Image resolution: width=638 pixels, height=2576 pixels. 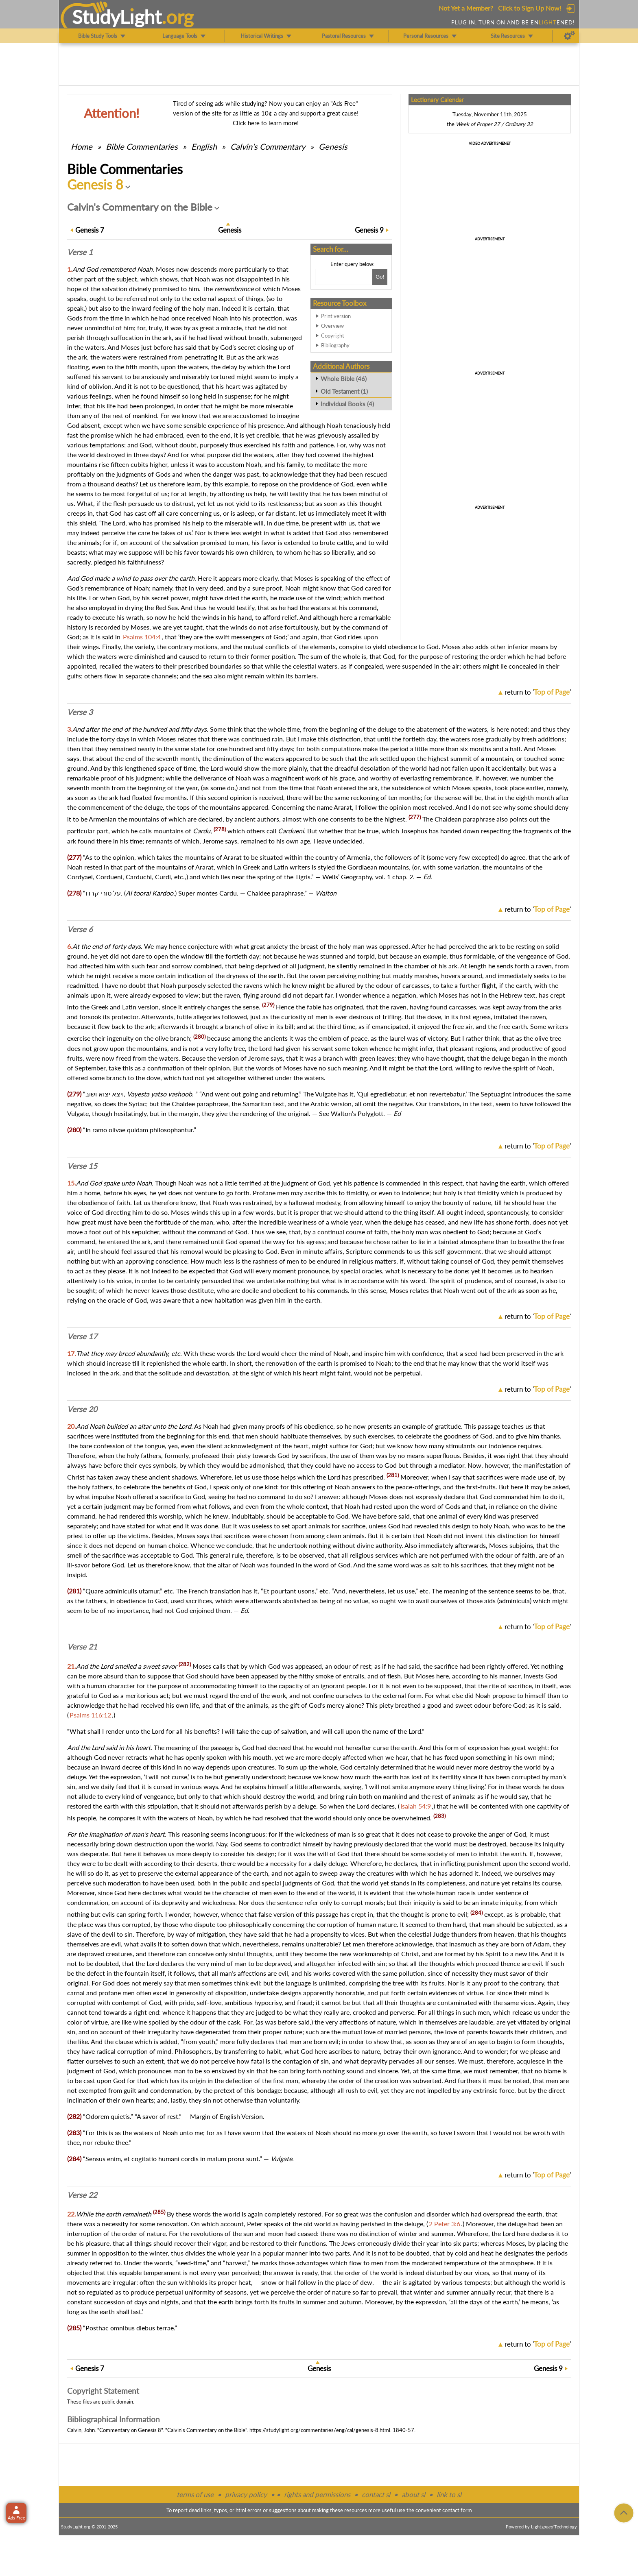 What do you see at coordinates (347, 404) in the screenshot?
I see `Individual Books (4)` at bounding box center [347, 404].